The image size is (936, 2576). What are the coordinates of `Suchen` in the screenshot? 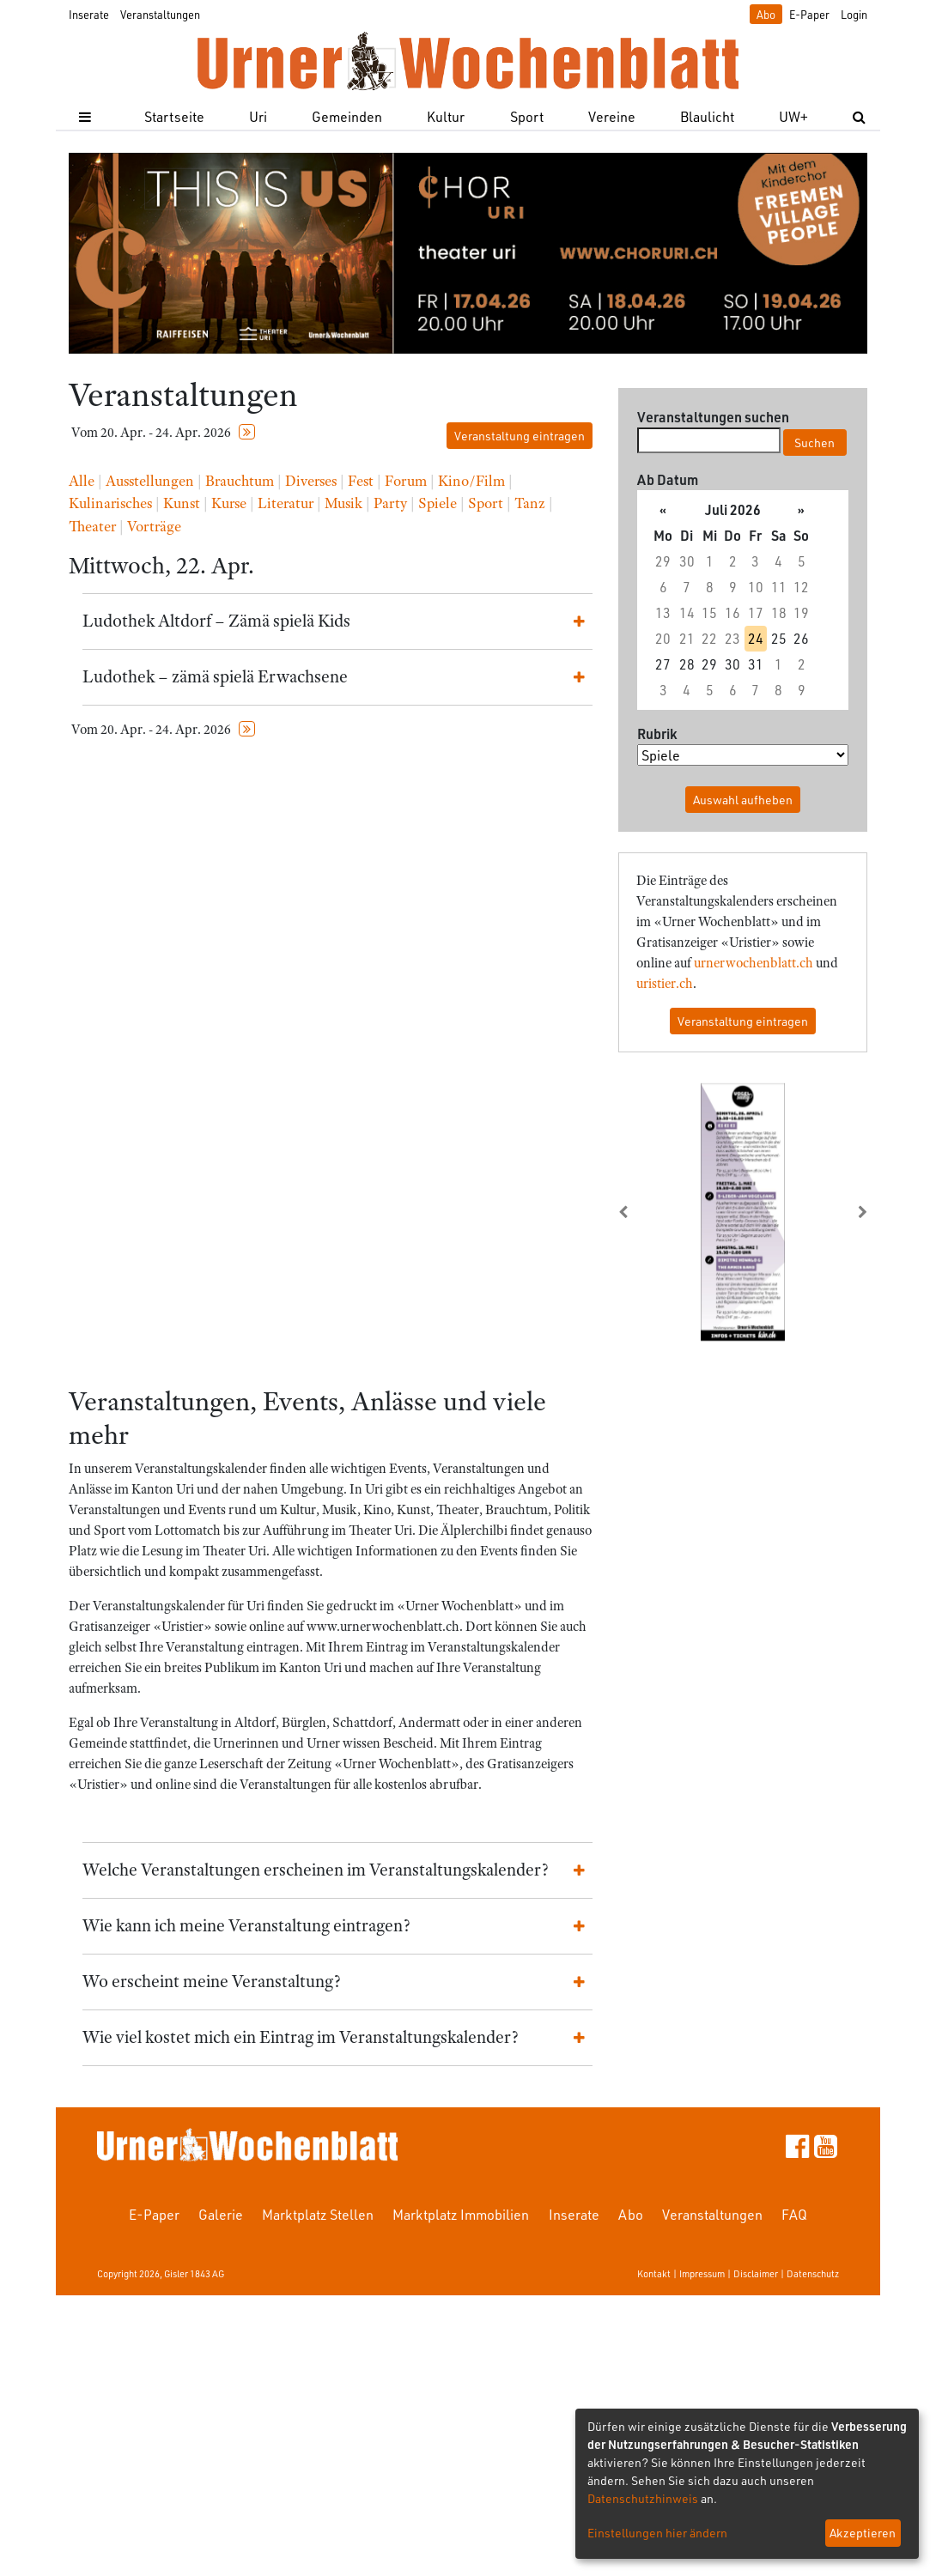 It's located at (814, 442).